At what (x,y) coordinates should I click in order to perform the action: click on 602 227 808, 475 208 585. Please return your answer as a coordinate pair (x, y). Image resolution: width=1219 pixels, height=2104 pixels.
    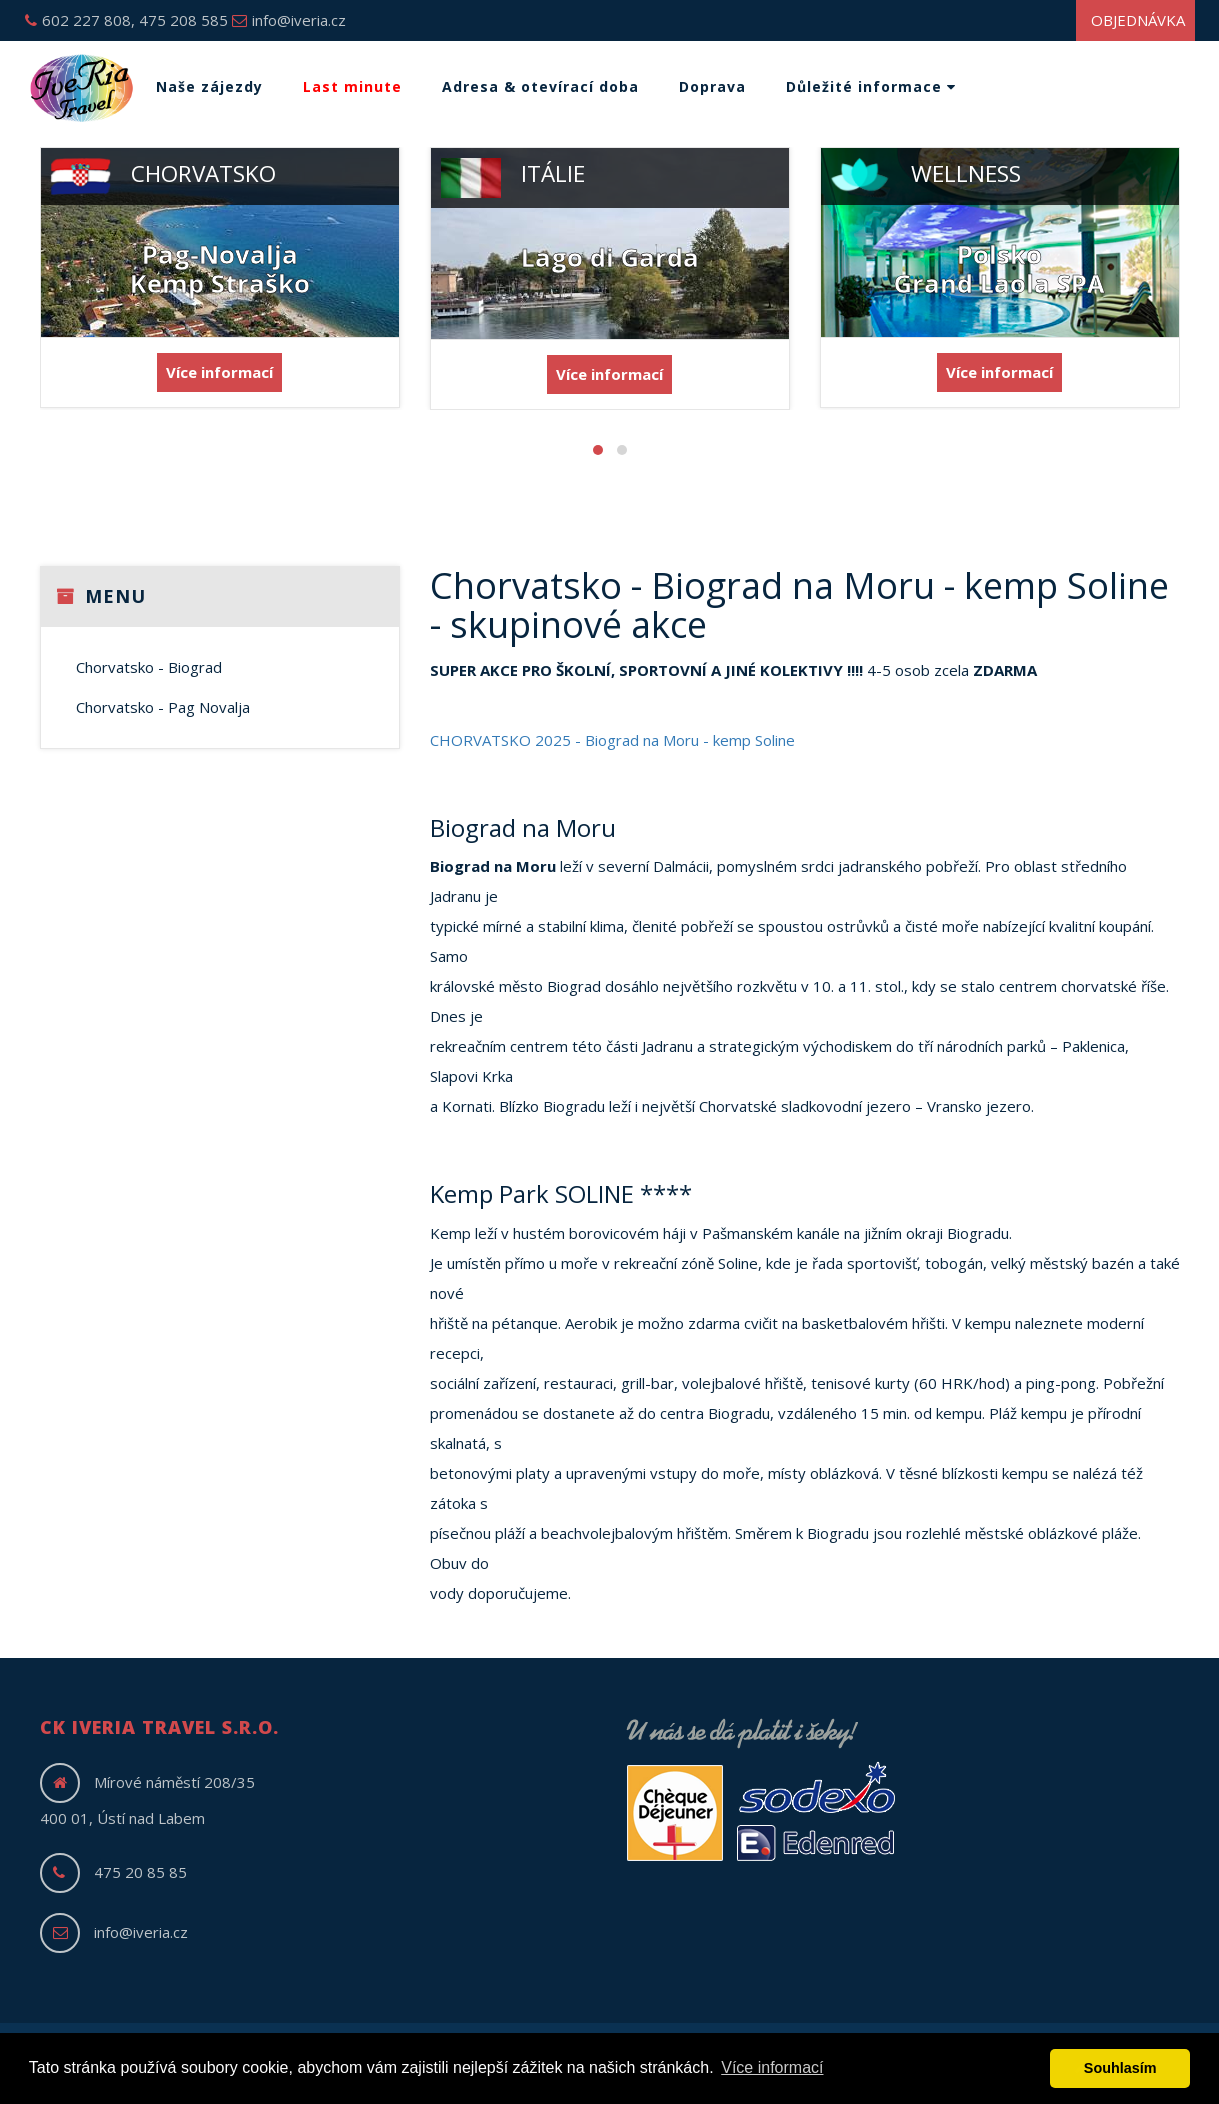
    Looking at the image, I should click on (126, 20).